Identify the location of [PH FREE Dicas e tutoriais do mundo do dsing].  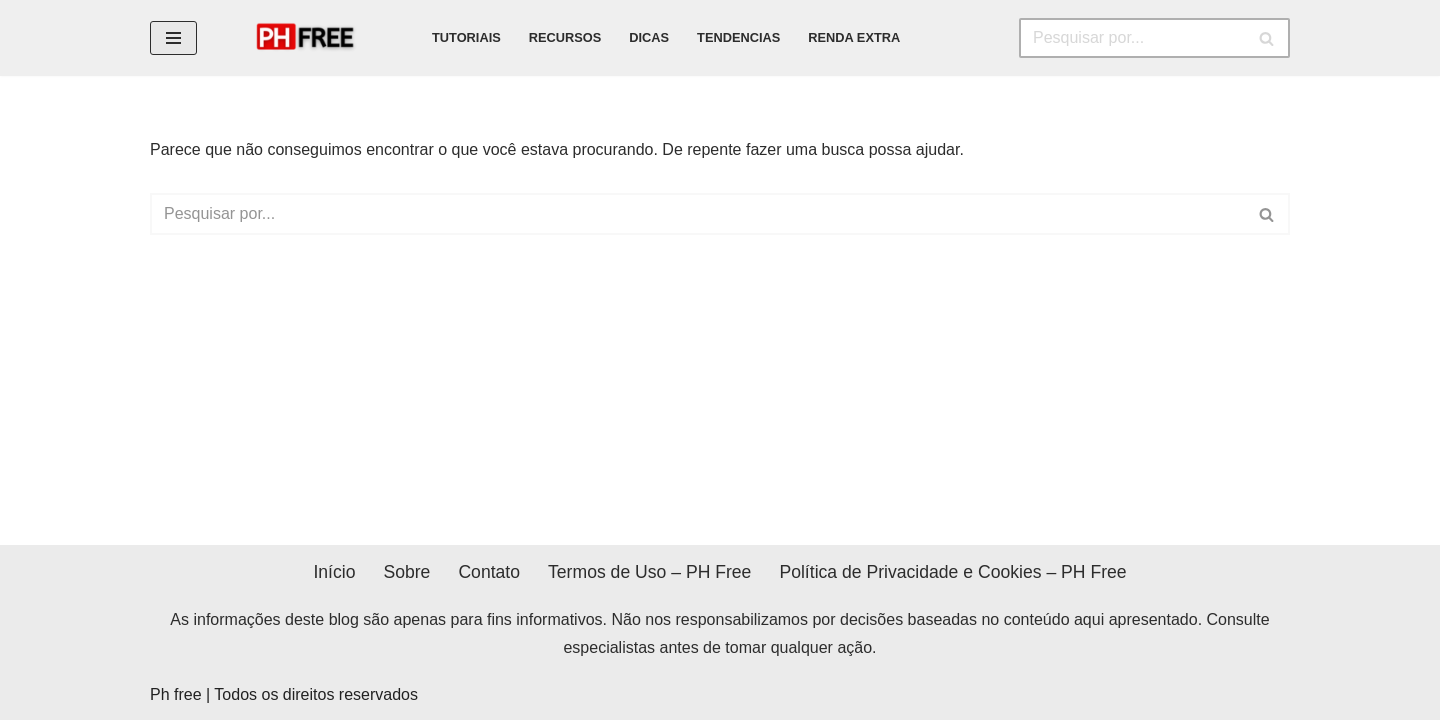
(312, 38).